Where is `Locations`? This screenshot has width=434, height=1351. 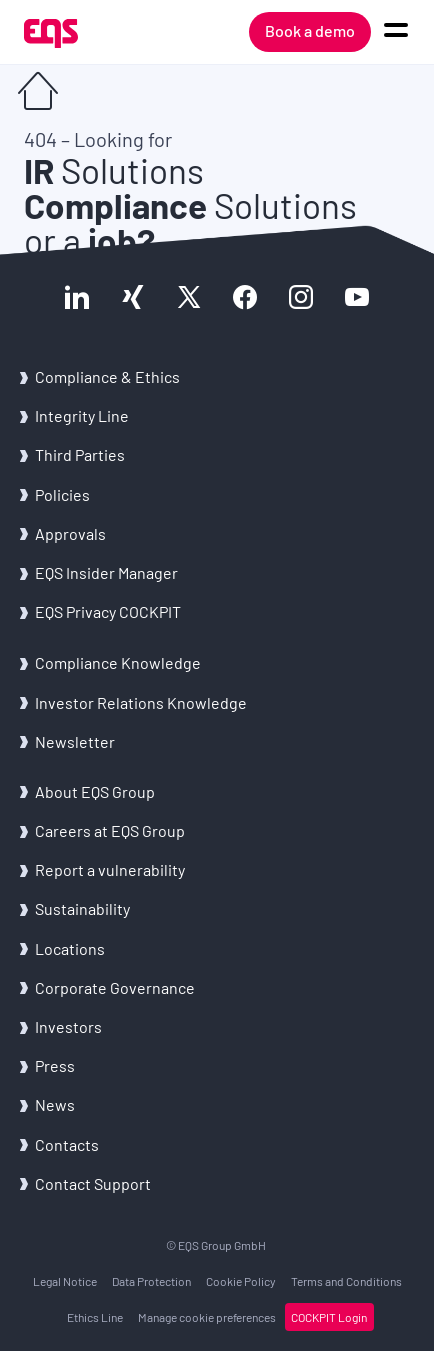 Locations is located at coordinates (70, 948).